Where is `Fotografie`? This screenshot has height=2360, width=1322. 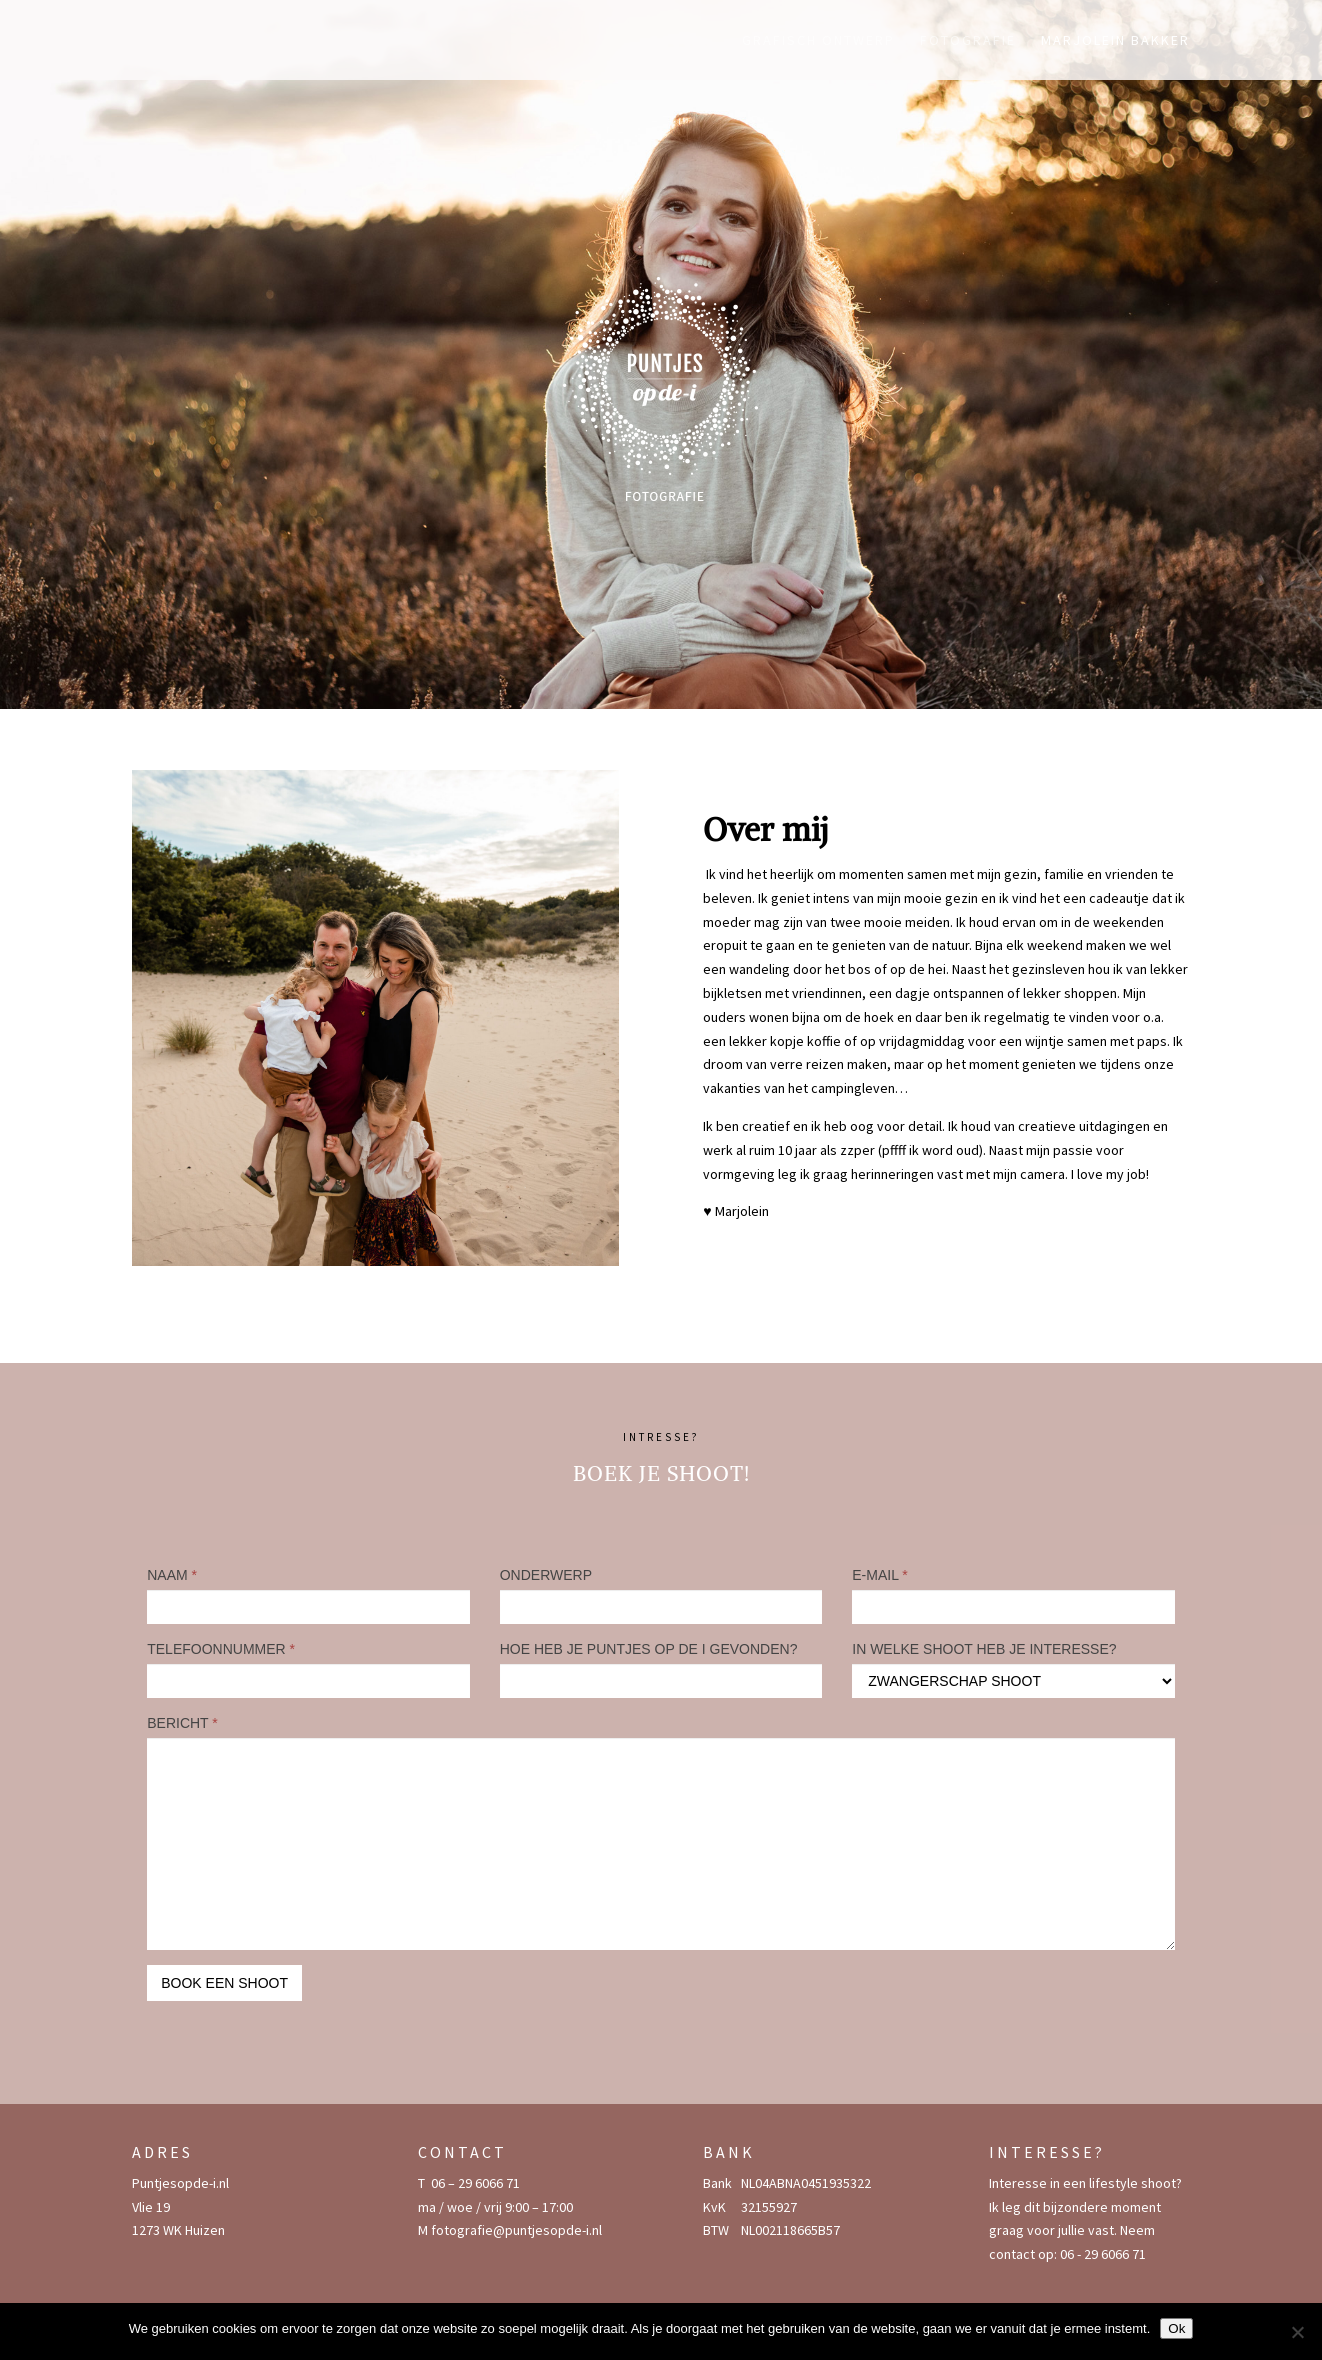
Fotografie is located at coordinates (968, 41).